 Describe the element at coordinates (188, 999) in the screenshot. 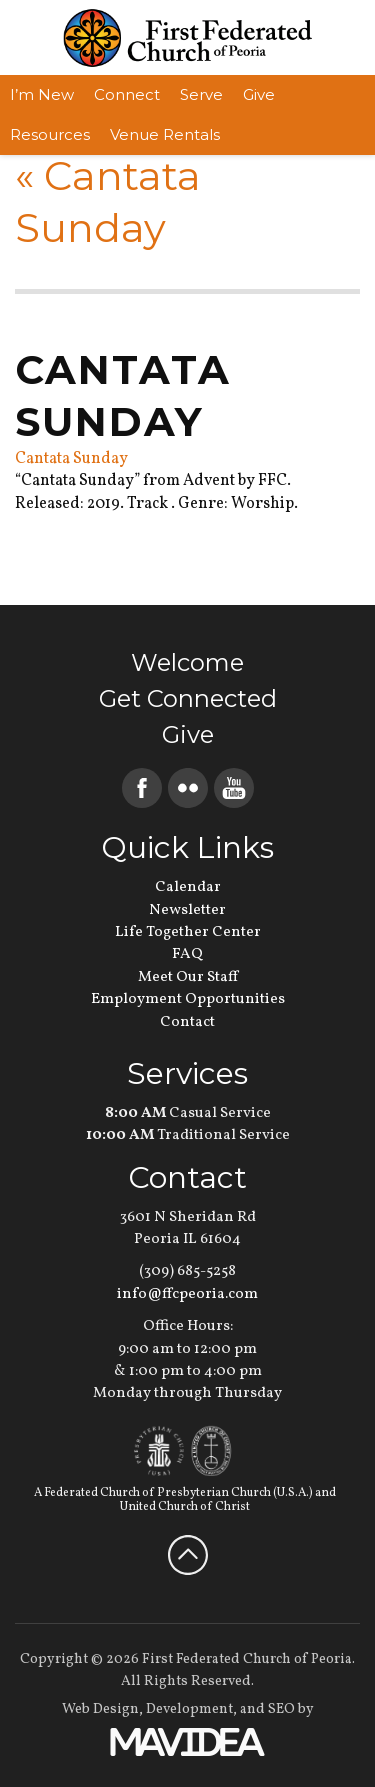

I see `Employment Opportunities` at that location.